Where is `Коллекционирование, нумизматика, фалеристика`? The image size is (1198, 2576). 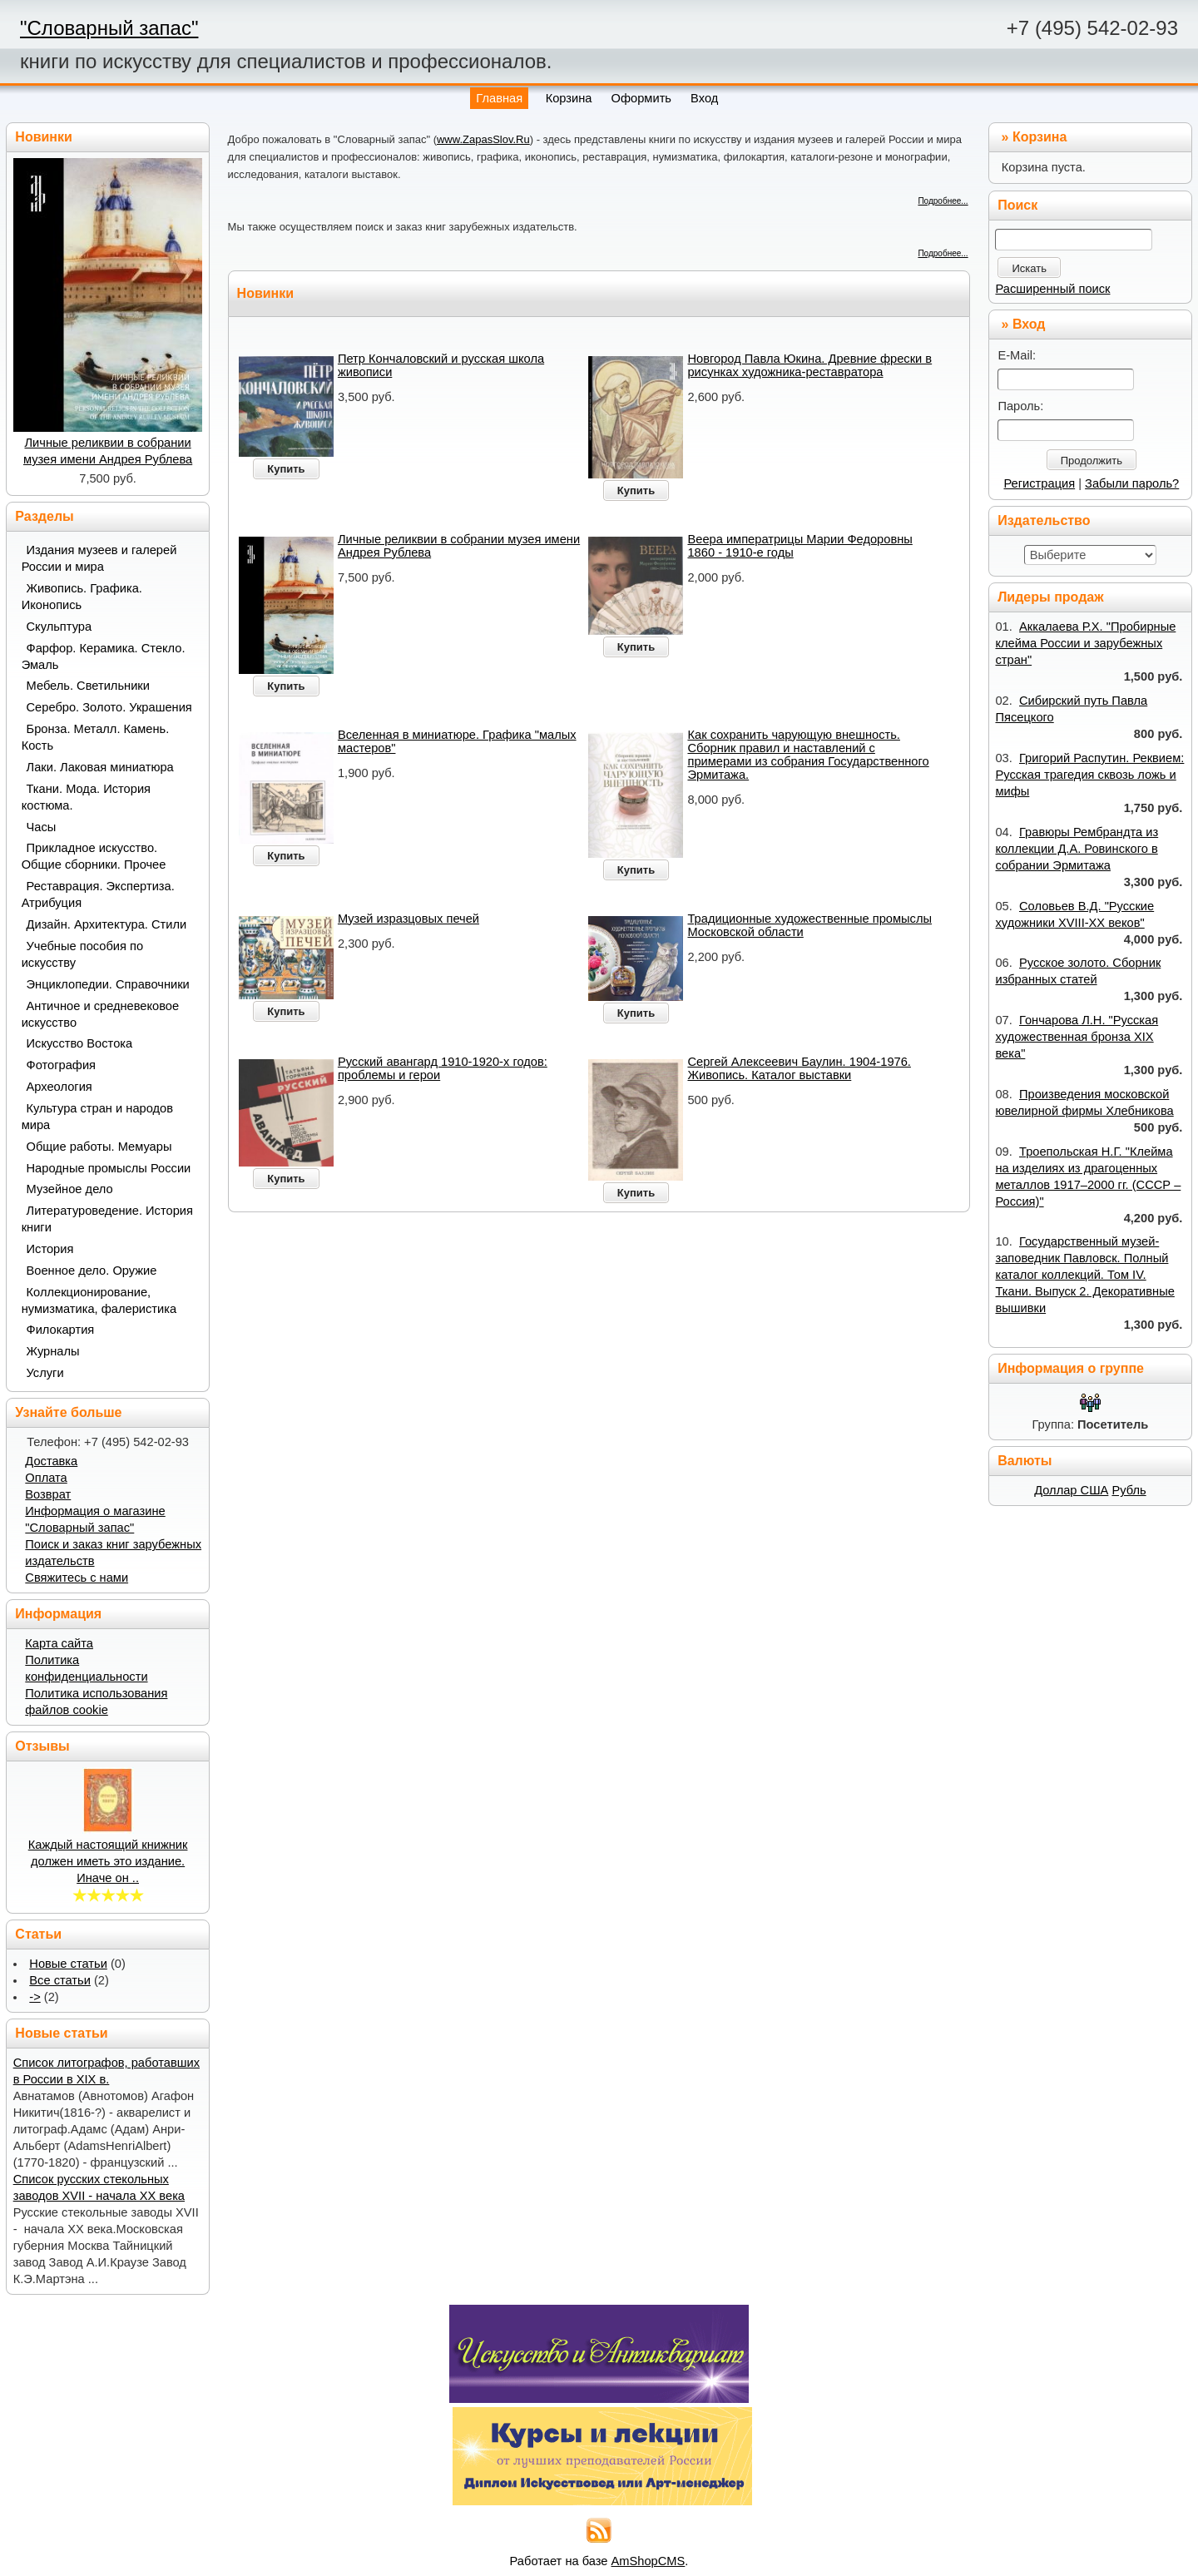
Коллекционирование, нумизматика, фалеристика is located at coordinates (99, 1300).